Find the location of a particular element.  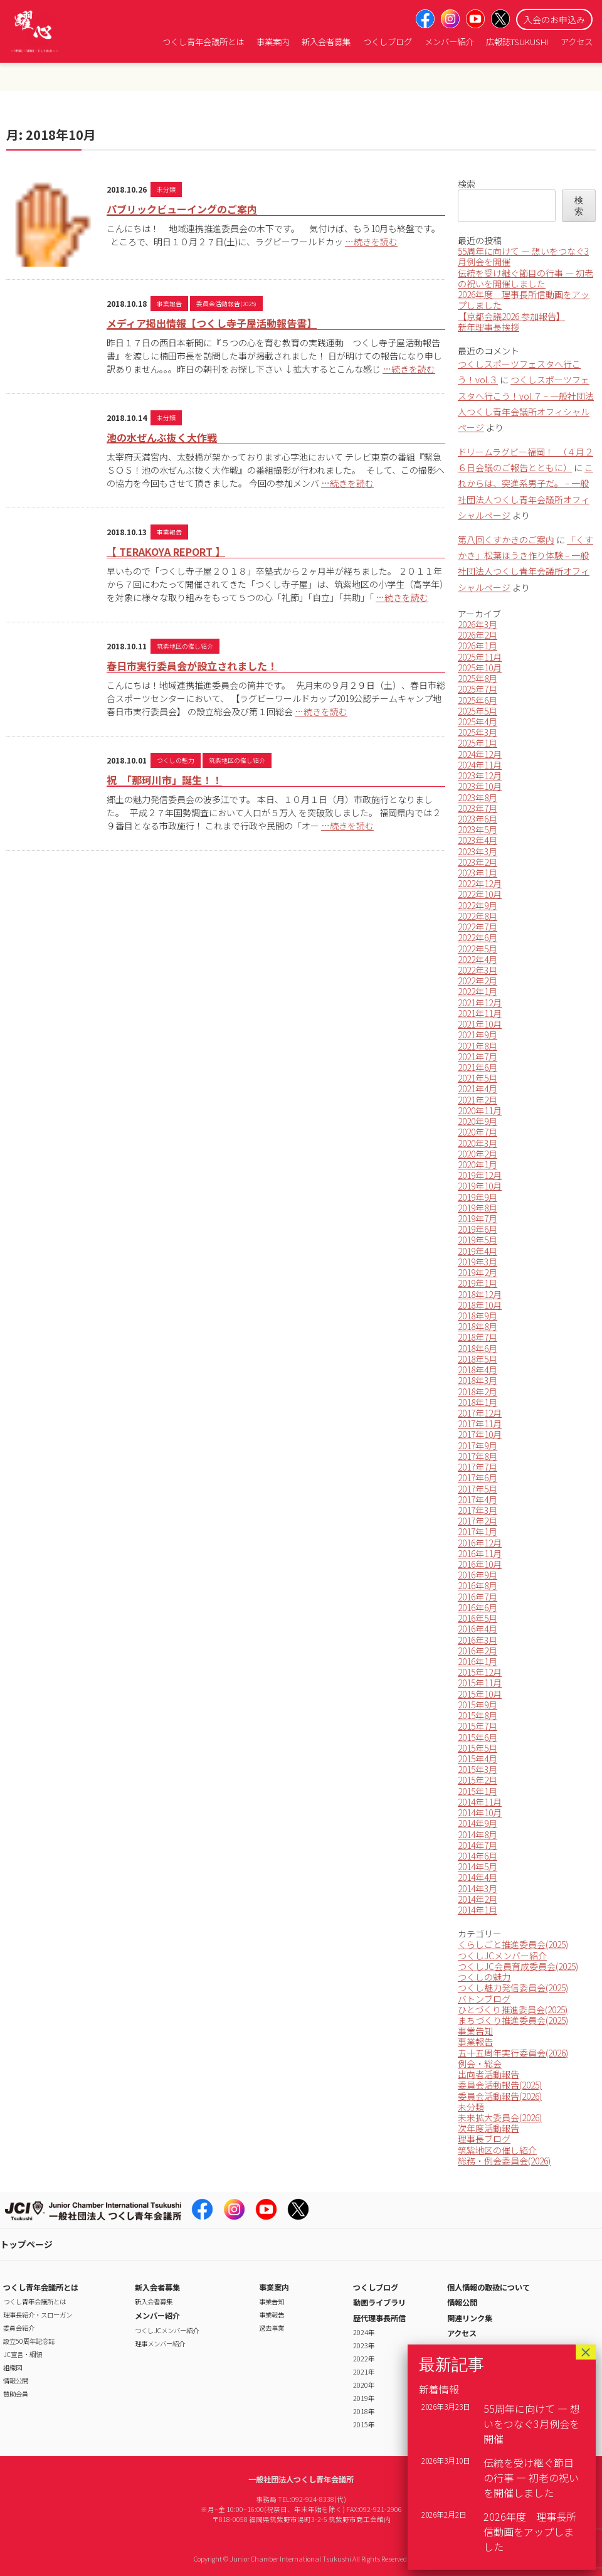

2021年4月 is located at coordinates (477, 1088).